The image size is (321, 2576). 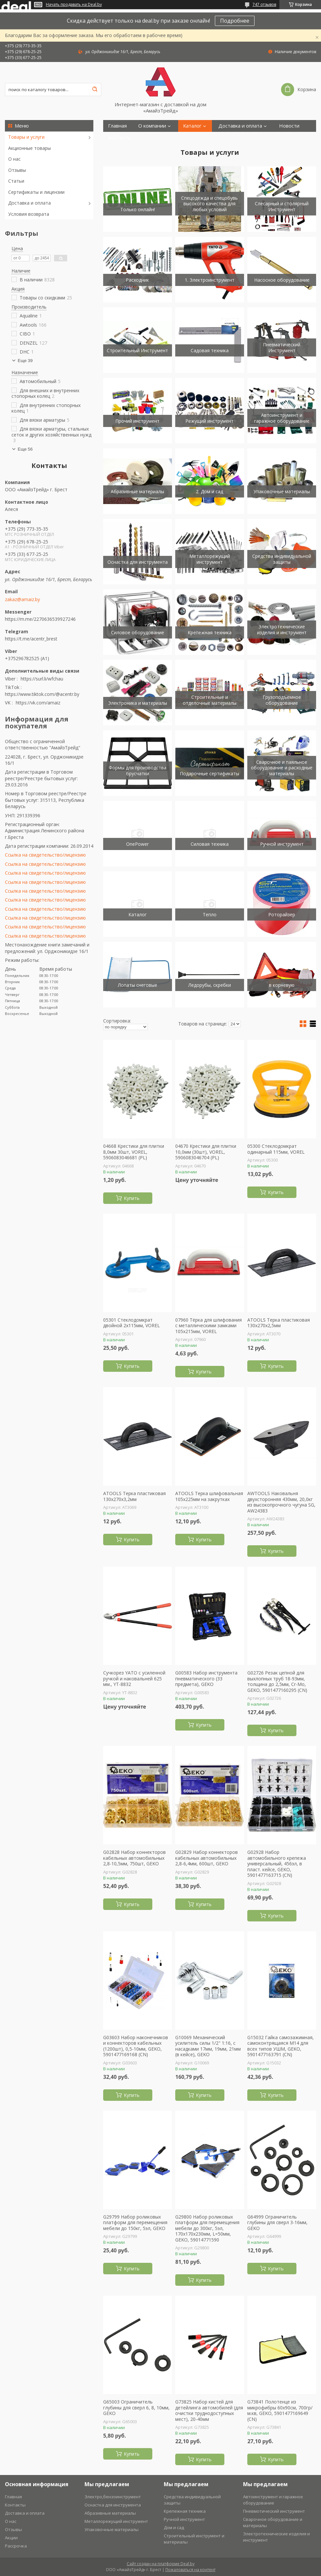 What do you see at coordinates (137, 703) in the screenshot?
I see `Электроника и материалы` at bounding box center [137, 703].